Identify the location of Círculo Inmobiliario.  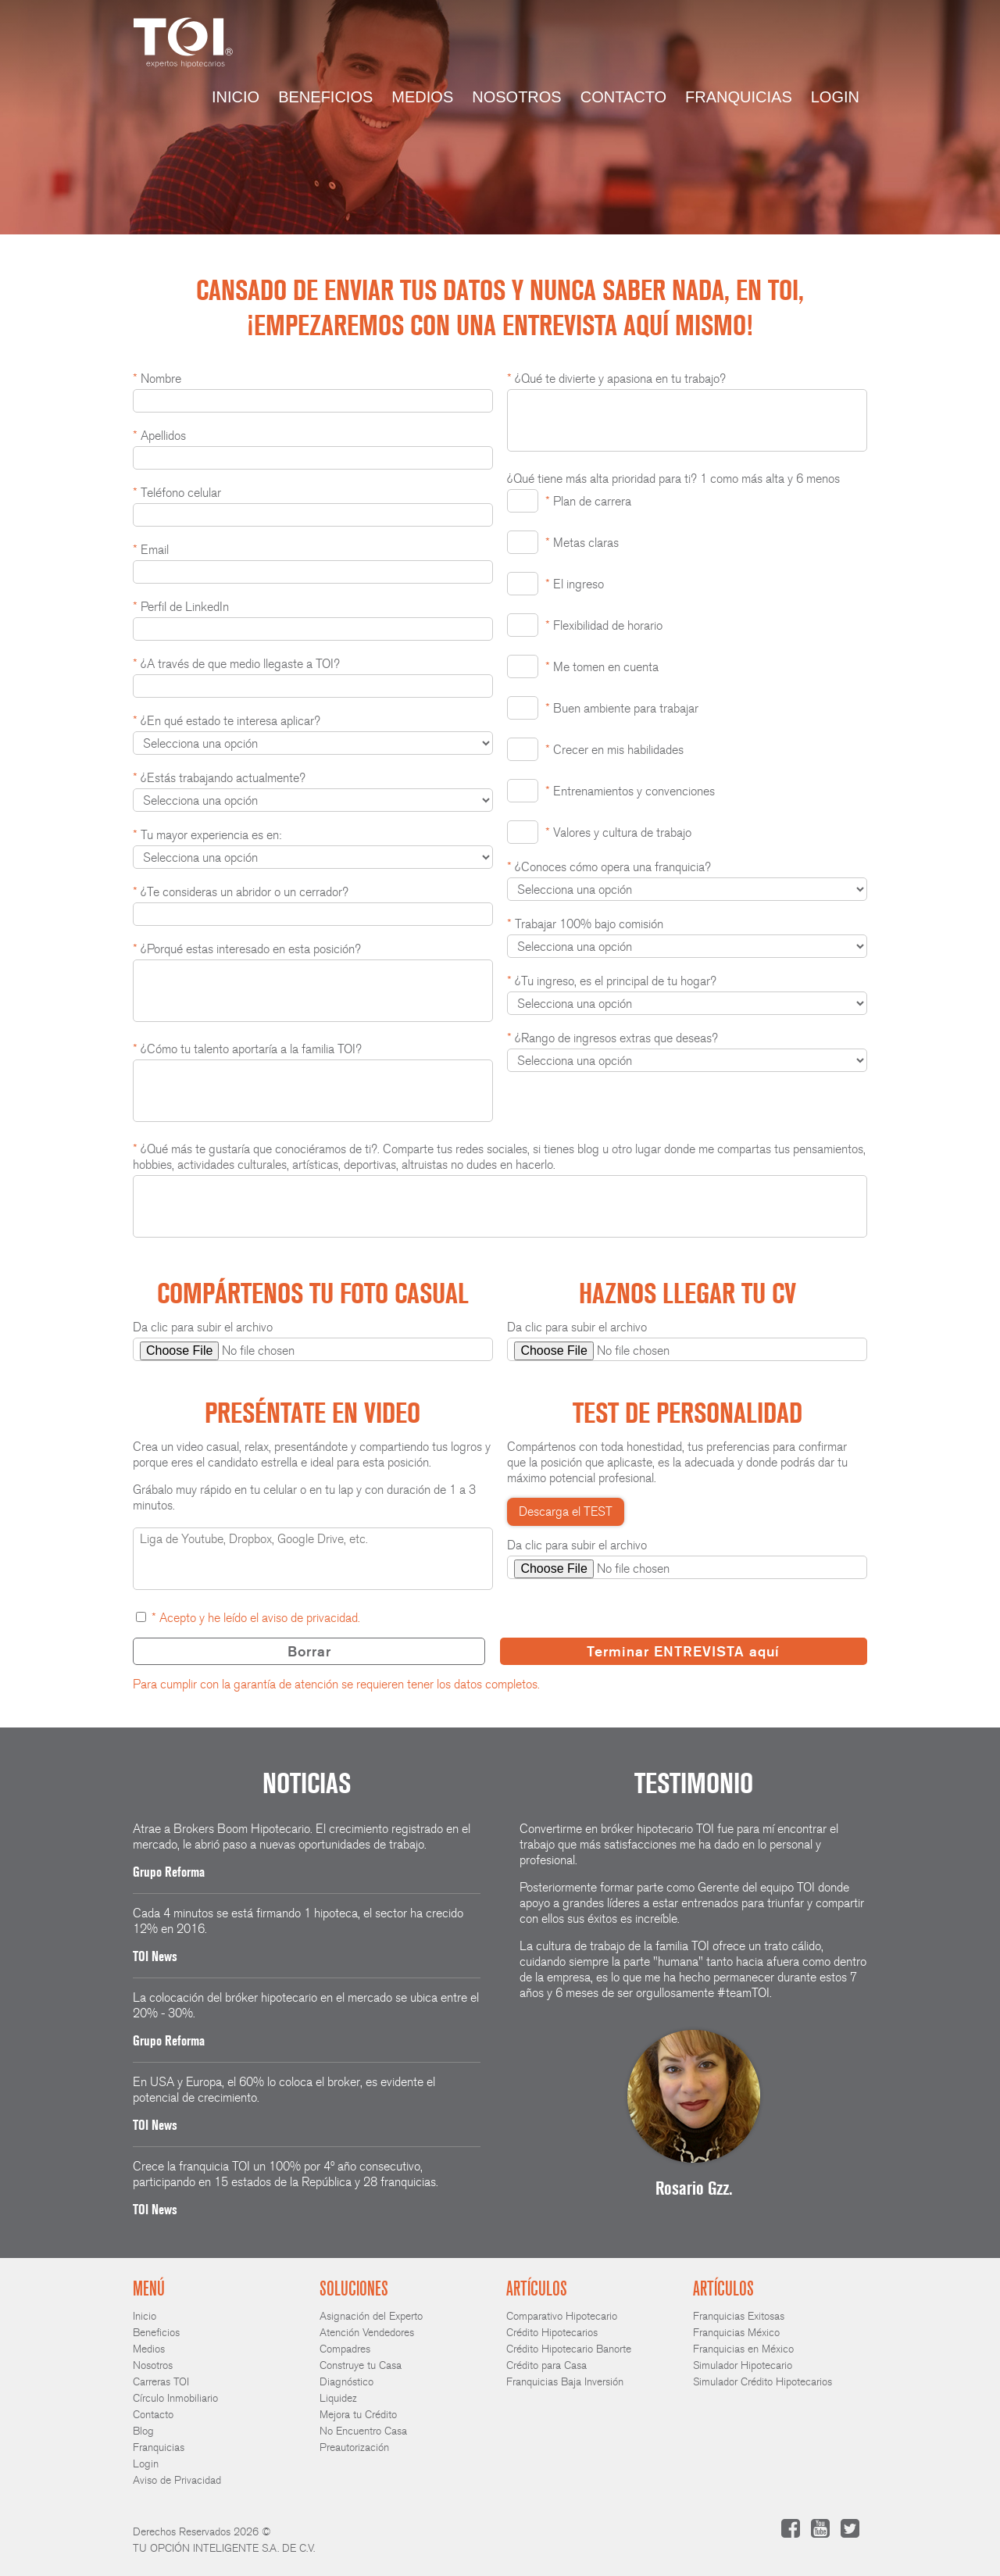
(175, 2398).